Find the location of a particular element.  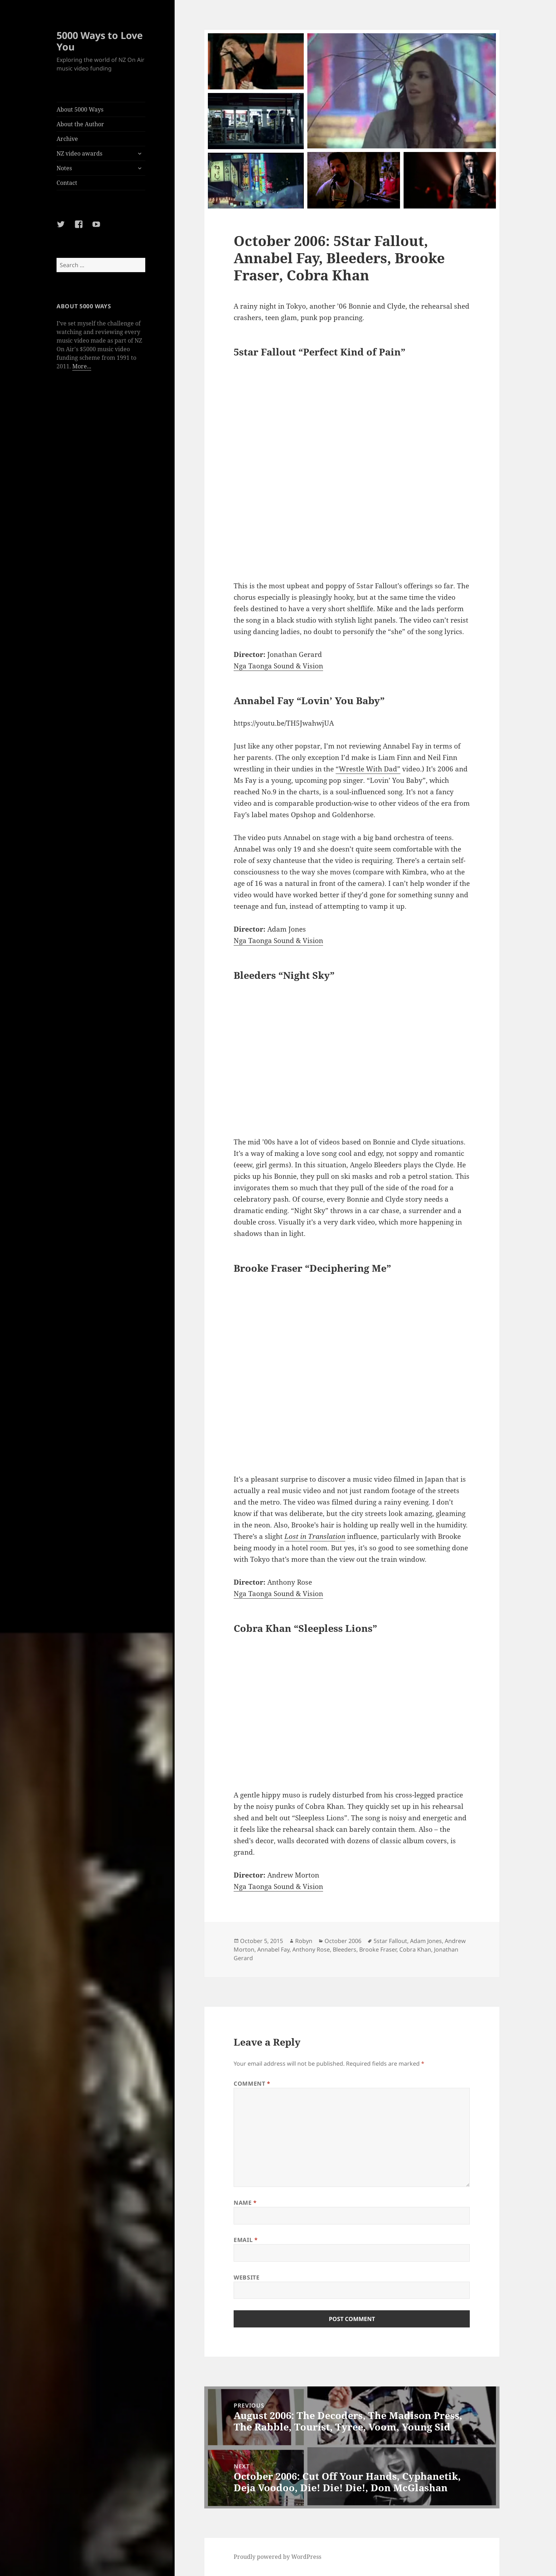

Brooke Fraser is located at coordinates (377, 1949).